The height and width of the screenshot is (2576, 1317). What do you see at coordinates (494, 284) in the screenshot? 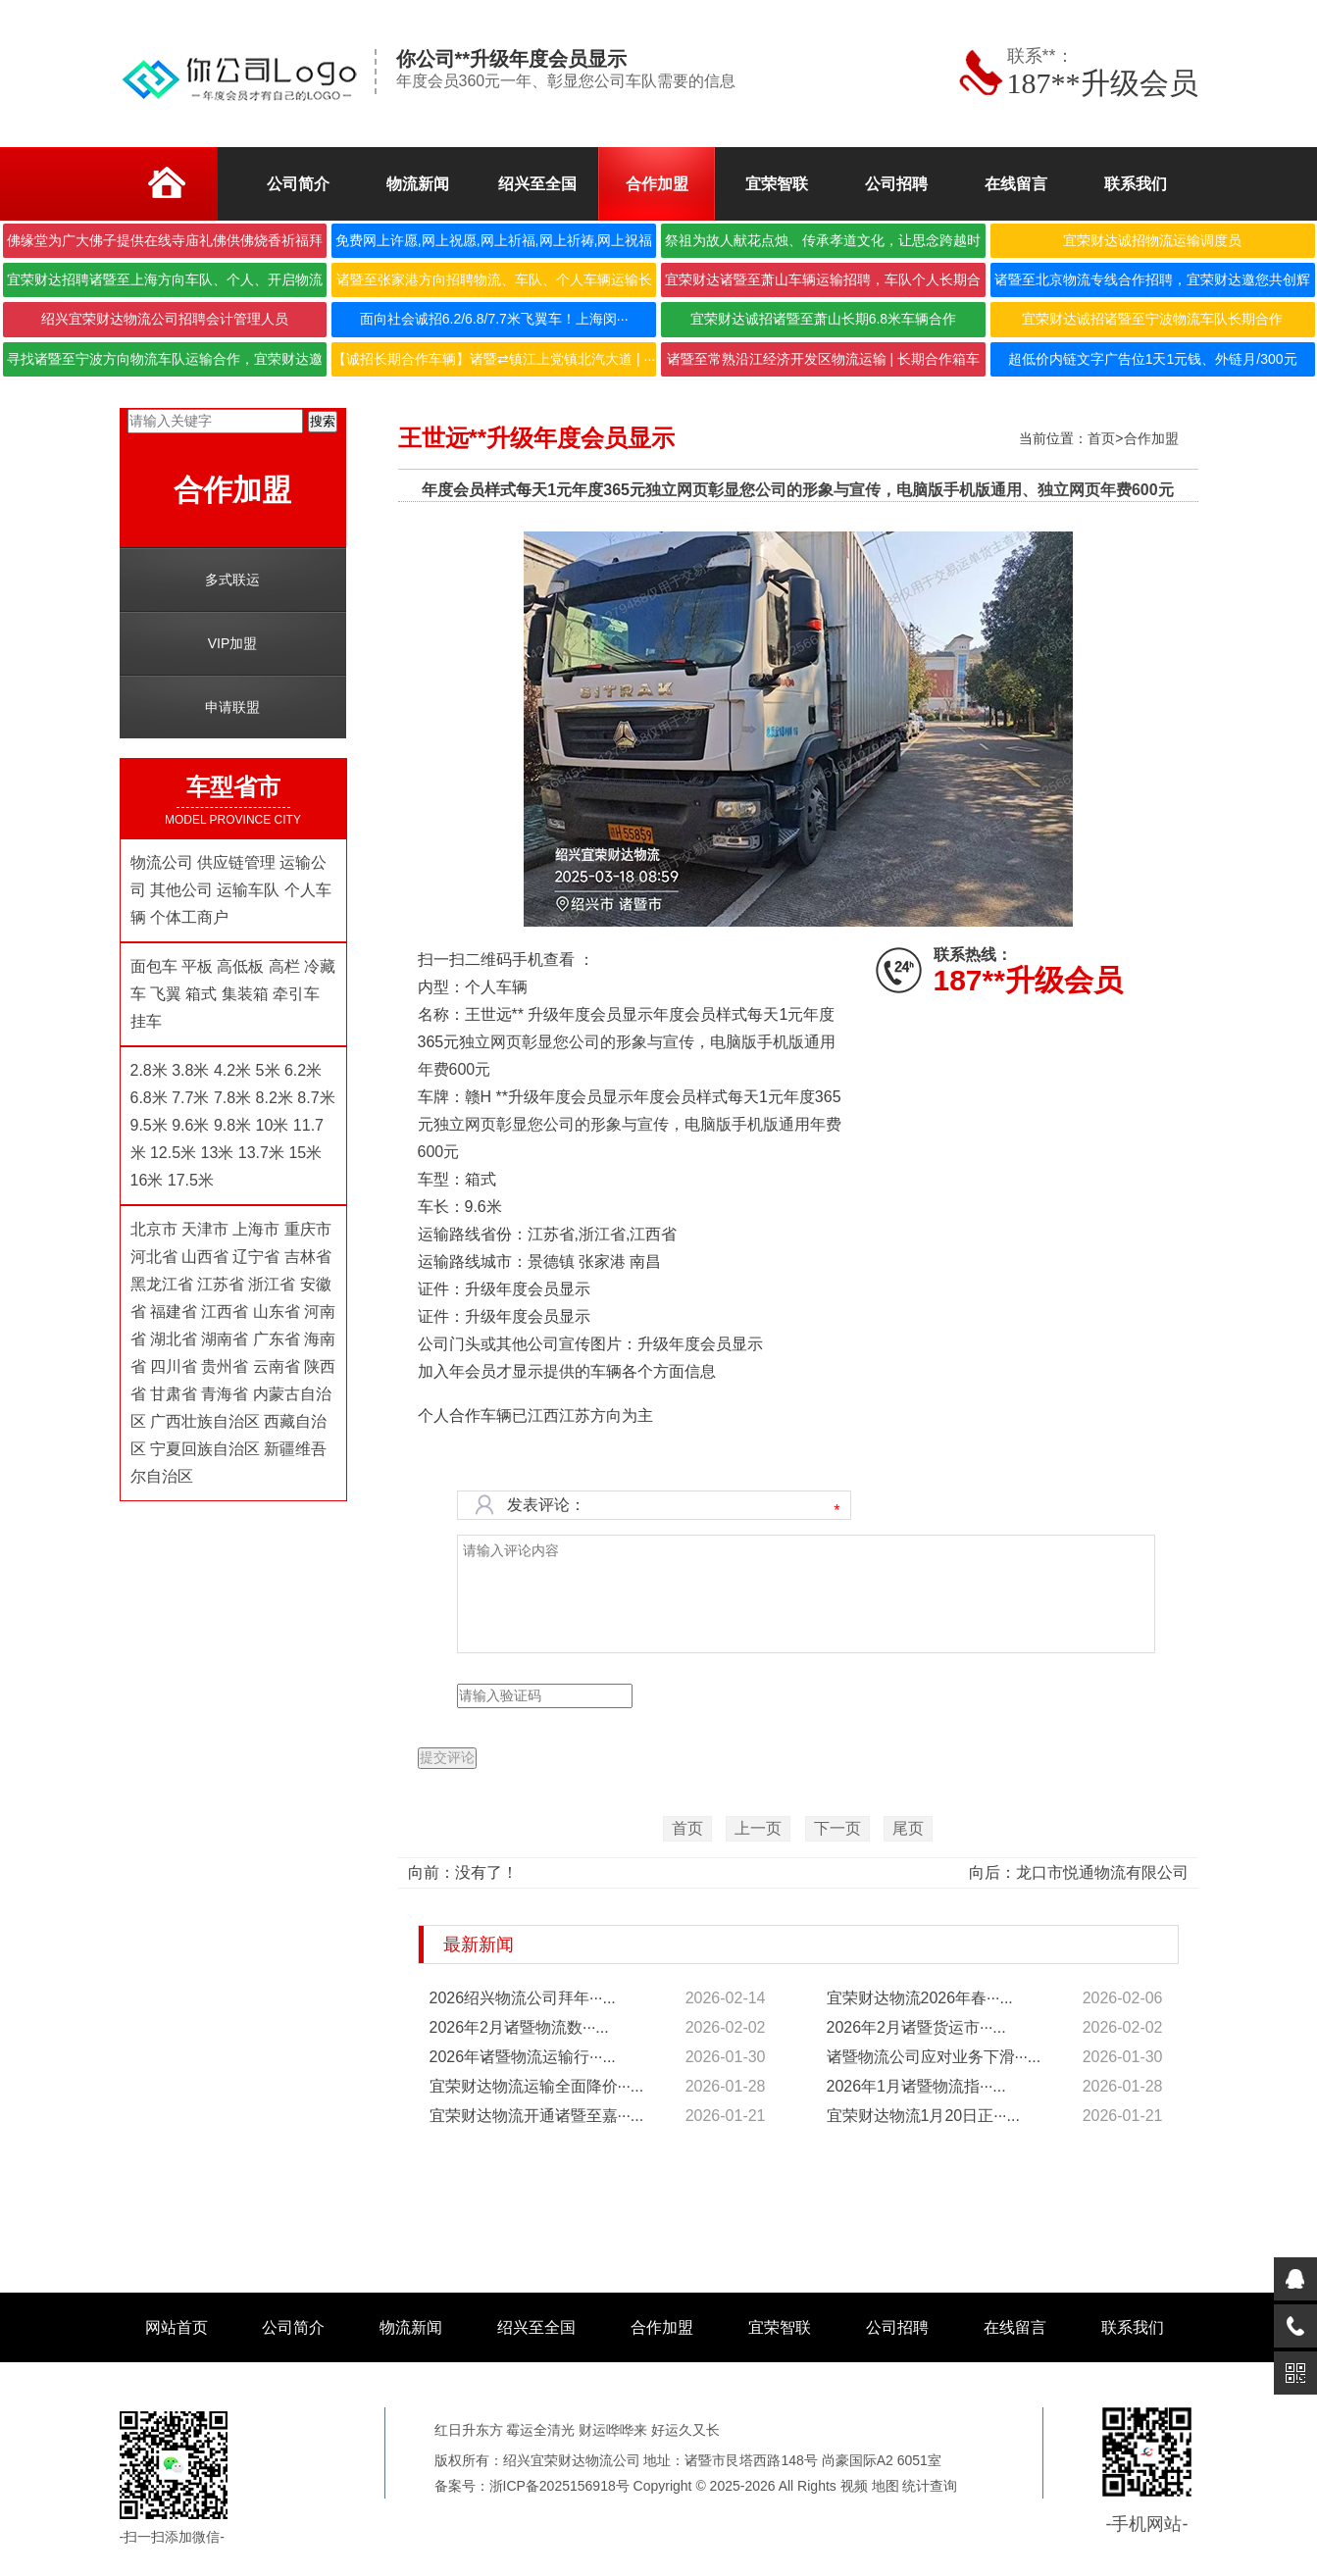
I see `诸暨至张家港方向招聘物流、车队、个人车辆运输长期合···` at bounding box center [494, 284].